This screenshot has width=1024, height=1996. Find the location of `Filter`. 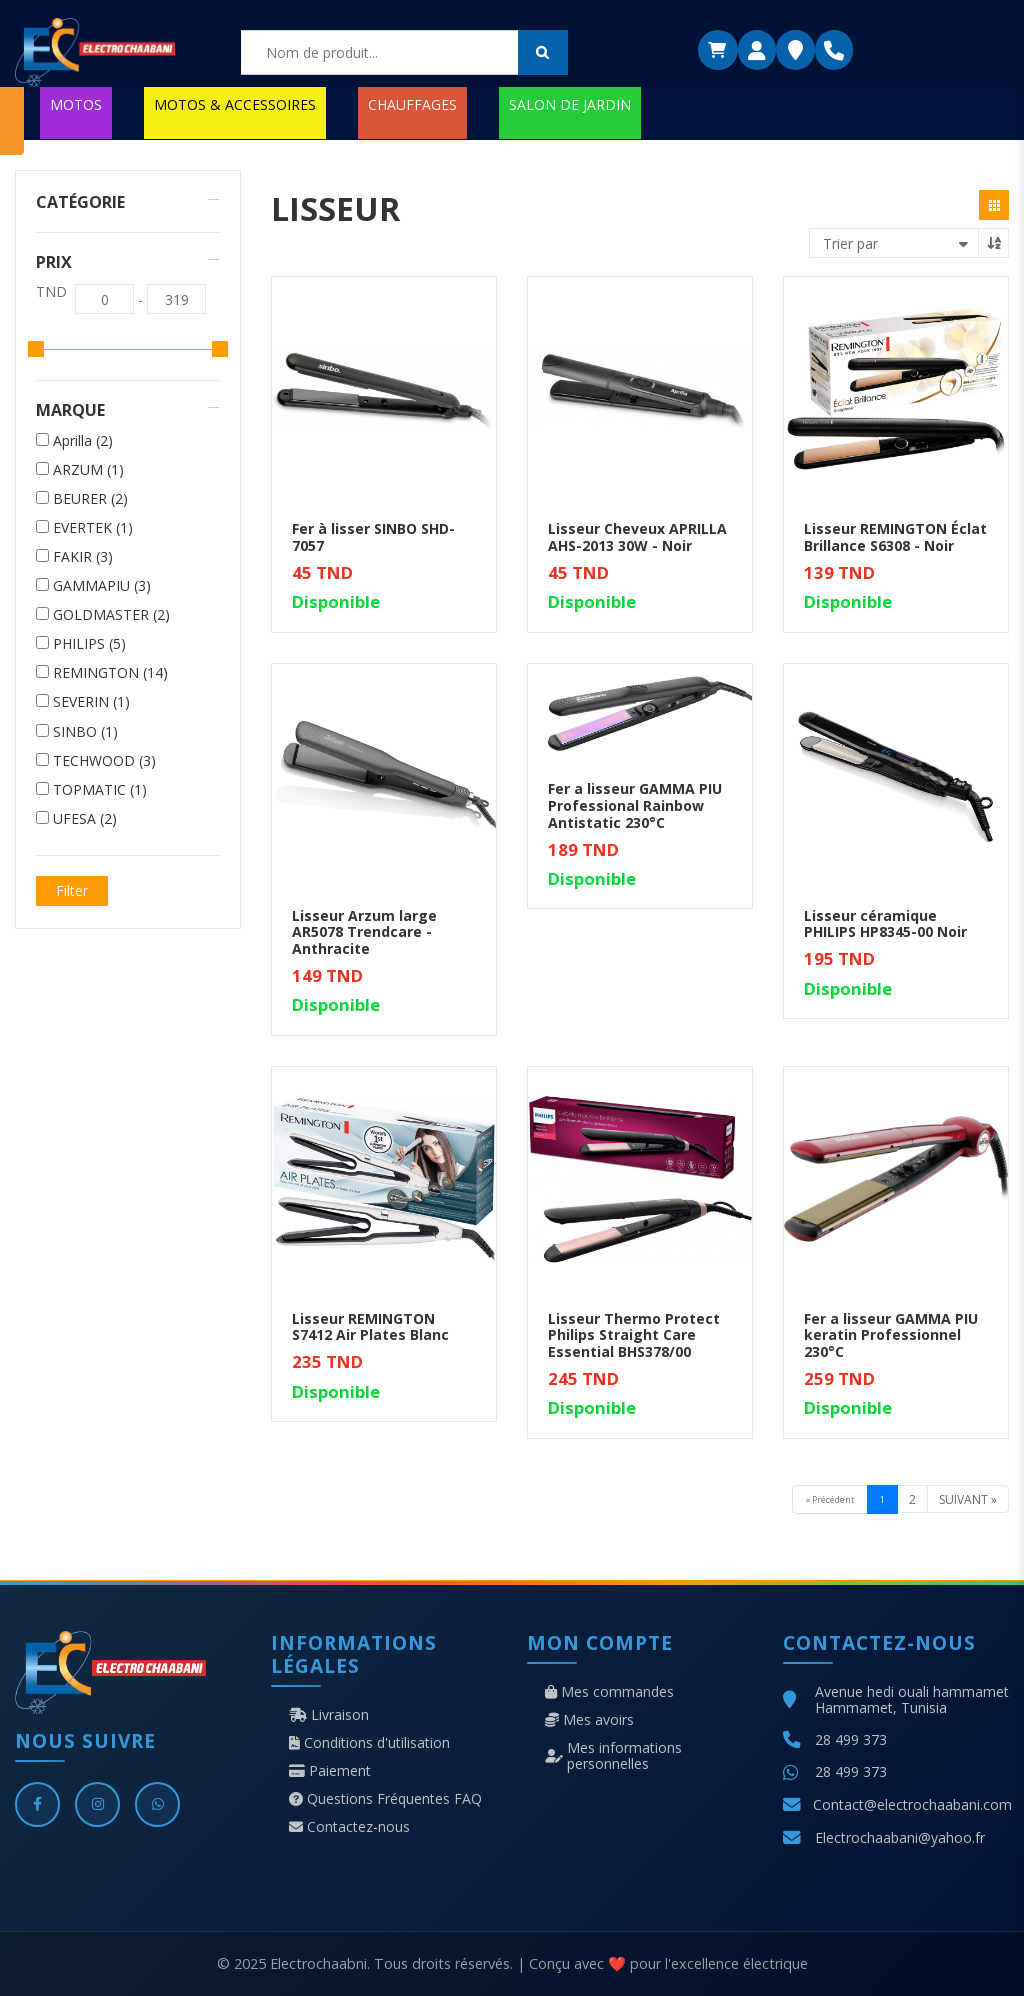

Filter is located at coordinates (72, 890).